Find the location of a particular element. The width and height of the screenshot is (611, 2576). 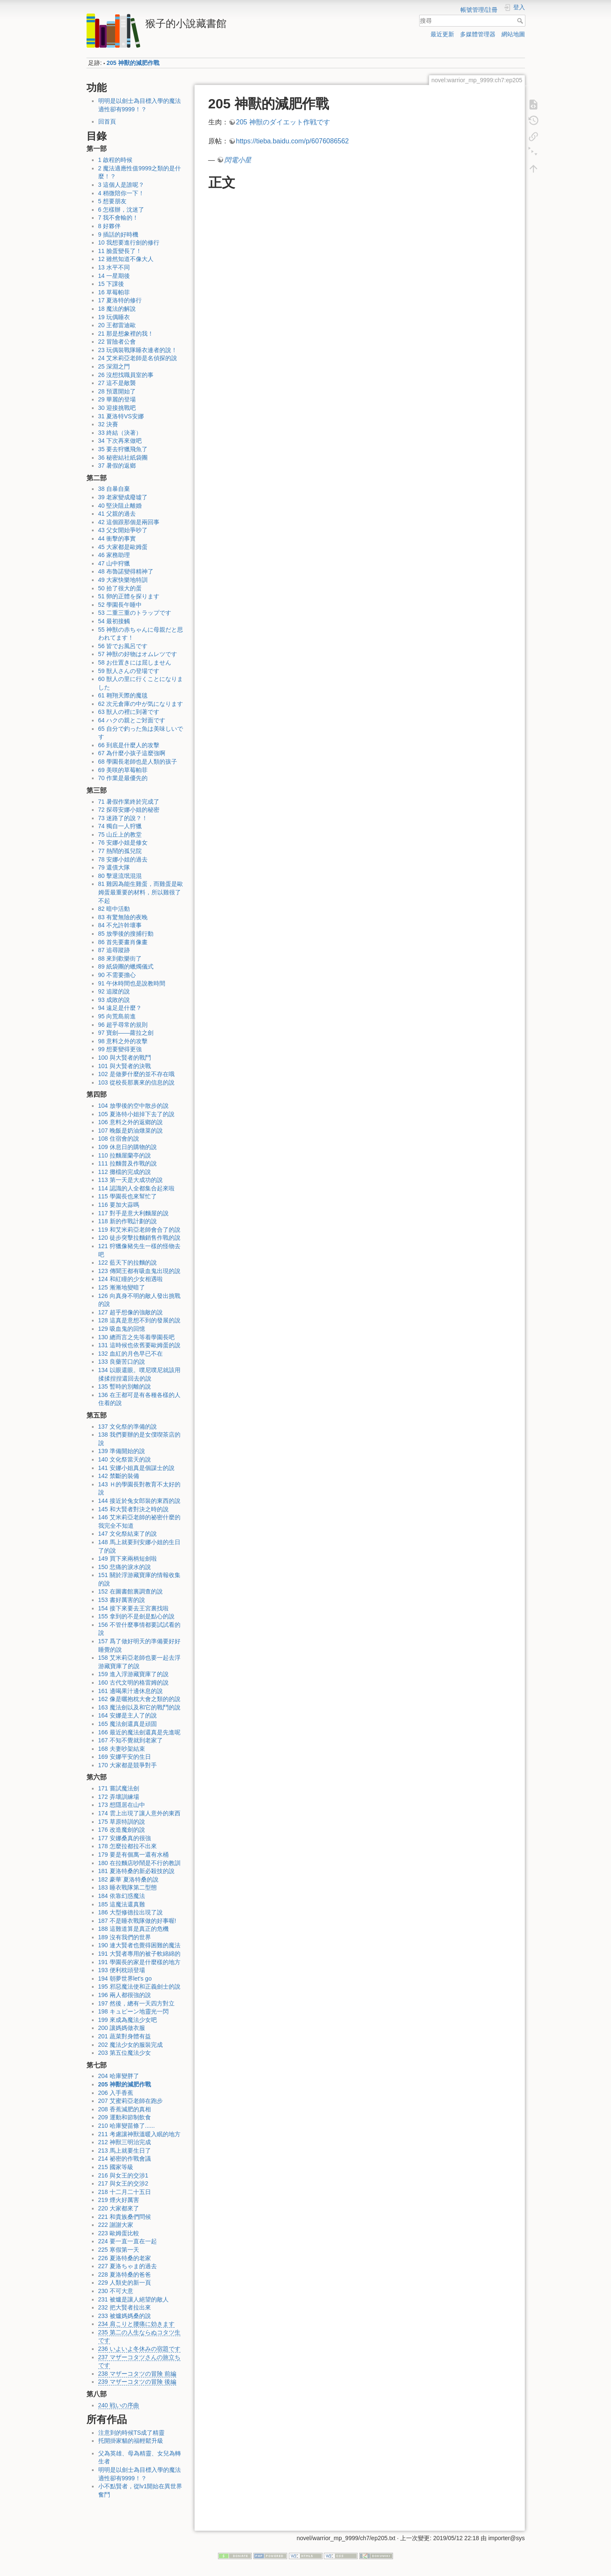

28 預選開始了 is located at coordinates (117, 391).